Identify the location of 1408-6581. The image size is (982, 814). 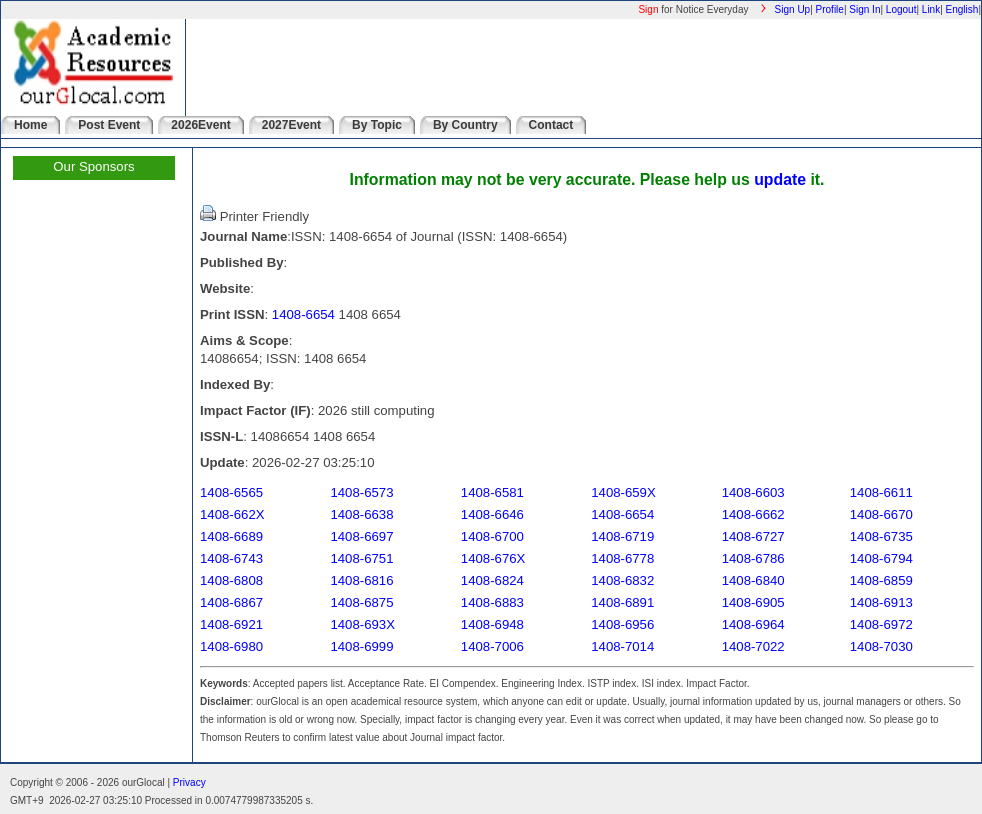
(492, 492).